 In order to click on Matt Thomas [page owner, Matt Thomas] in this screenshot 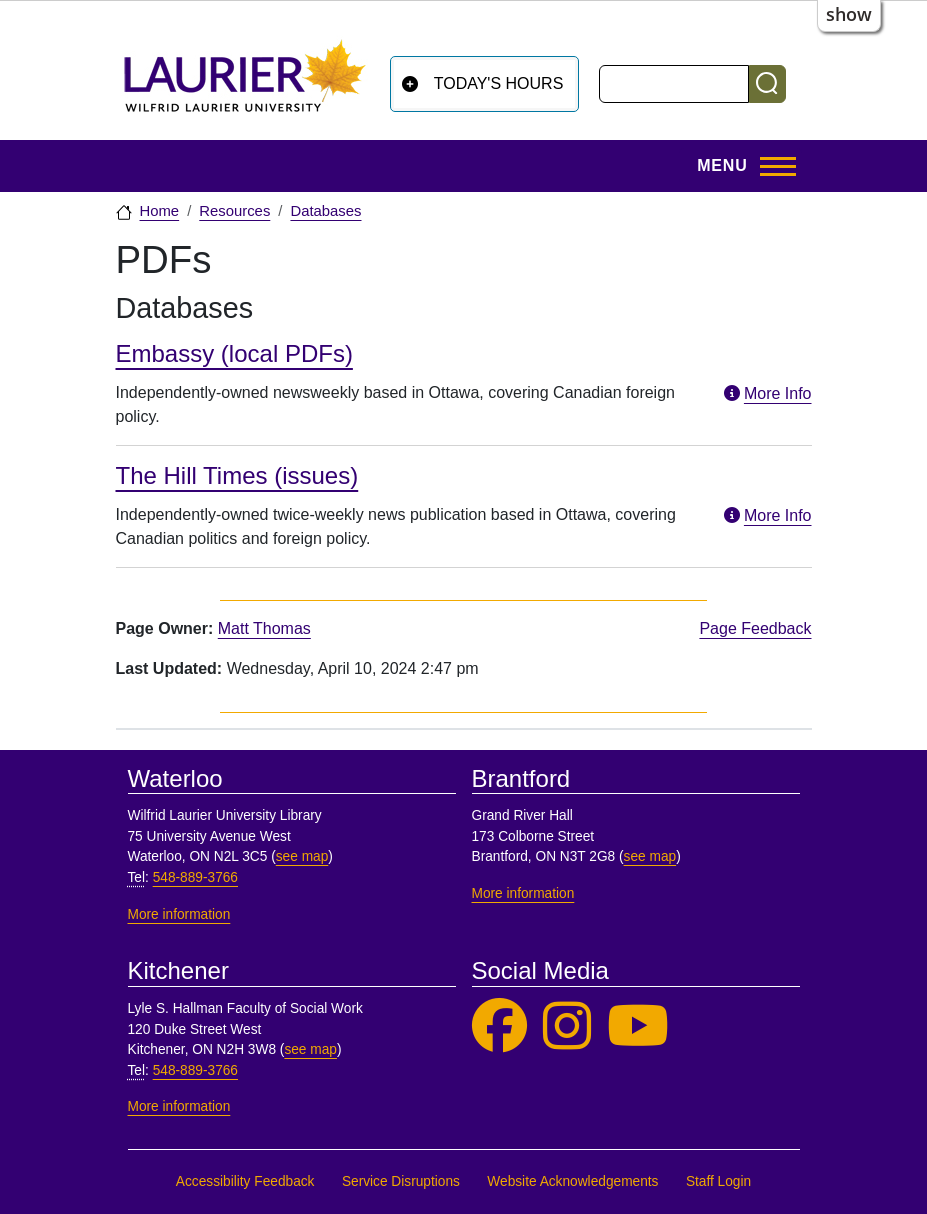, I will do `click(264, 628)`.